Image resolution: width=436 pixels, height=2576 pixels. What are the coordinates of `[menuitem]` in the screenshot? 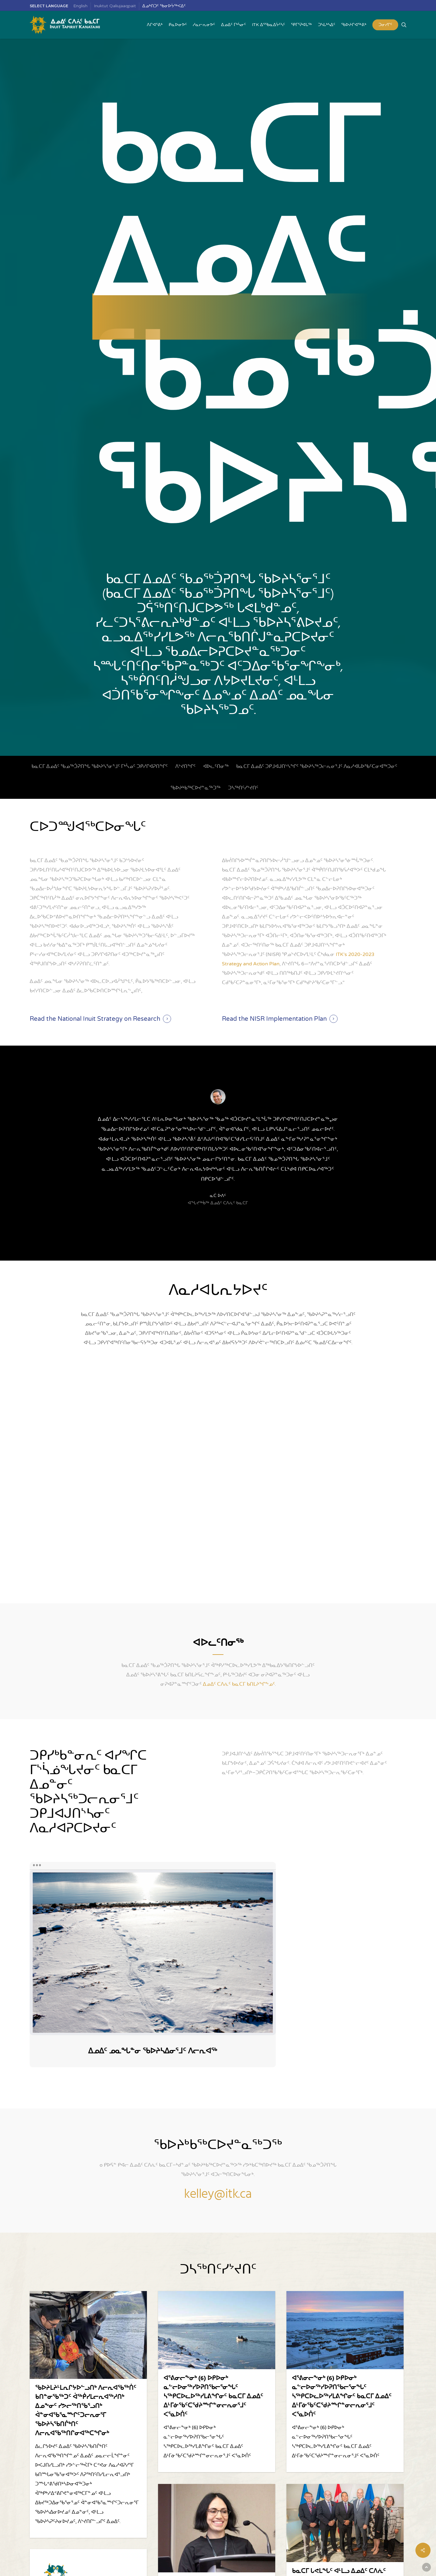 It's located at (80, 6).